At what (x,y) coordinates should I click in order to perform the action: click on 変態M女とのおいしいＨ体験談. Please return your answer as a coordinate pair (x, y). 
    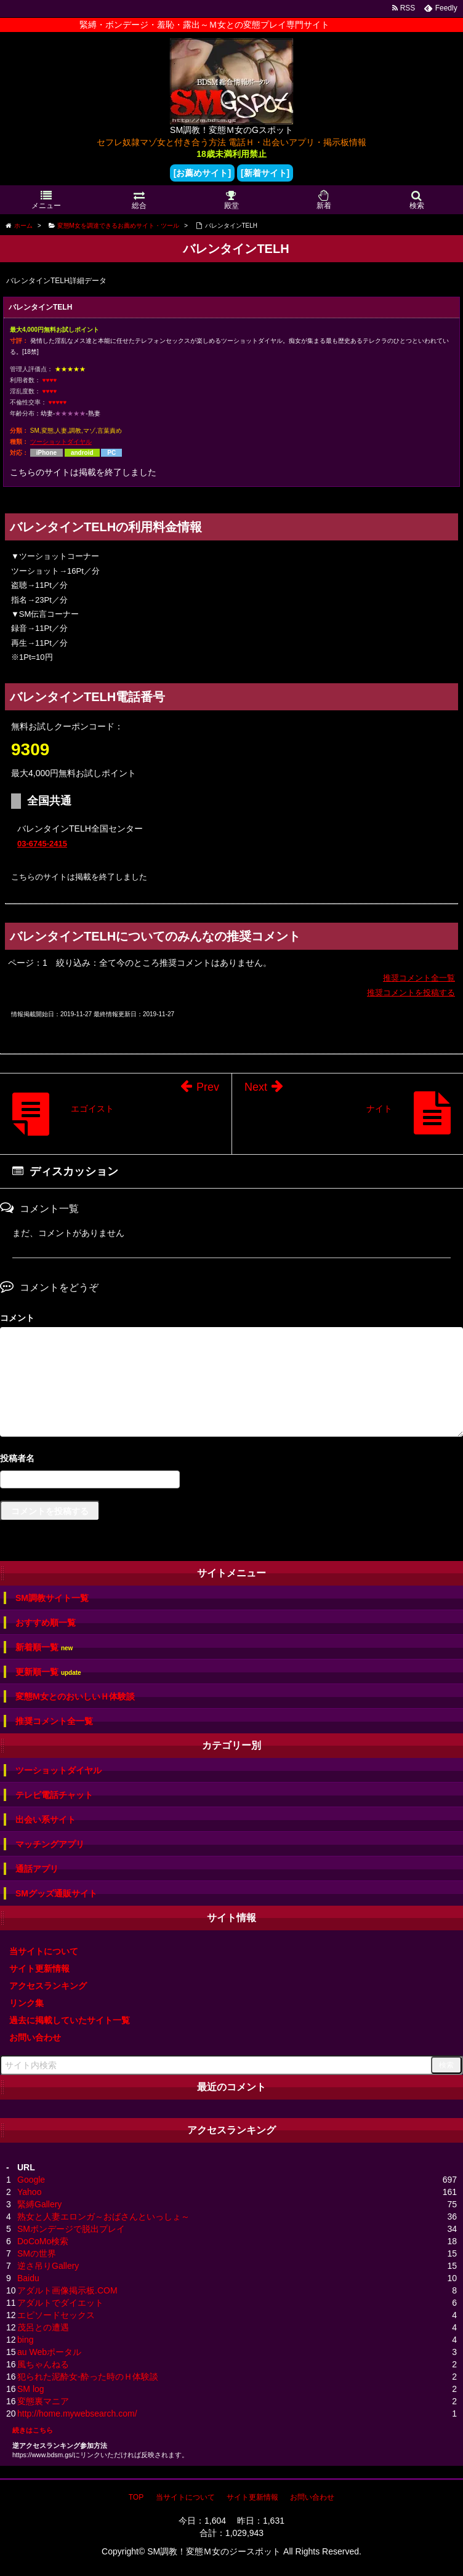
    Looking at the image, I should click on (75, 1696).